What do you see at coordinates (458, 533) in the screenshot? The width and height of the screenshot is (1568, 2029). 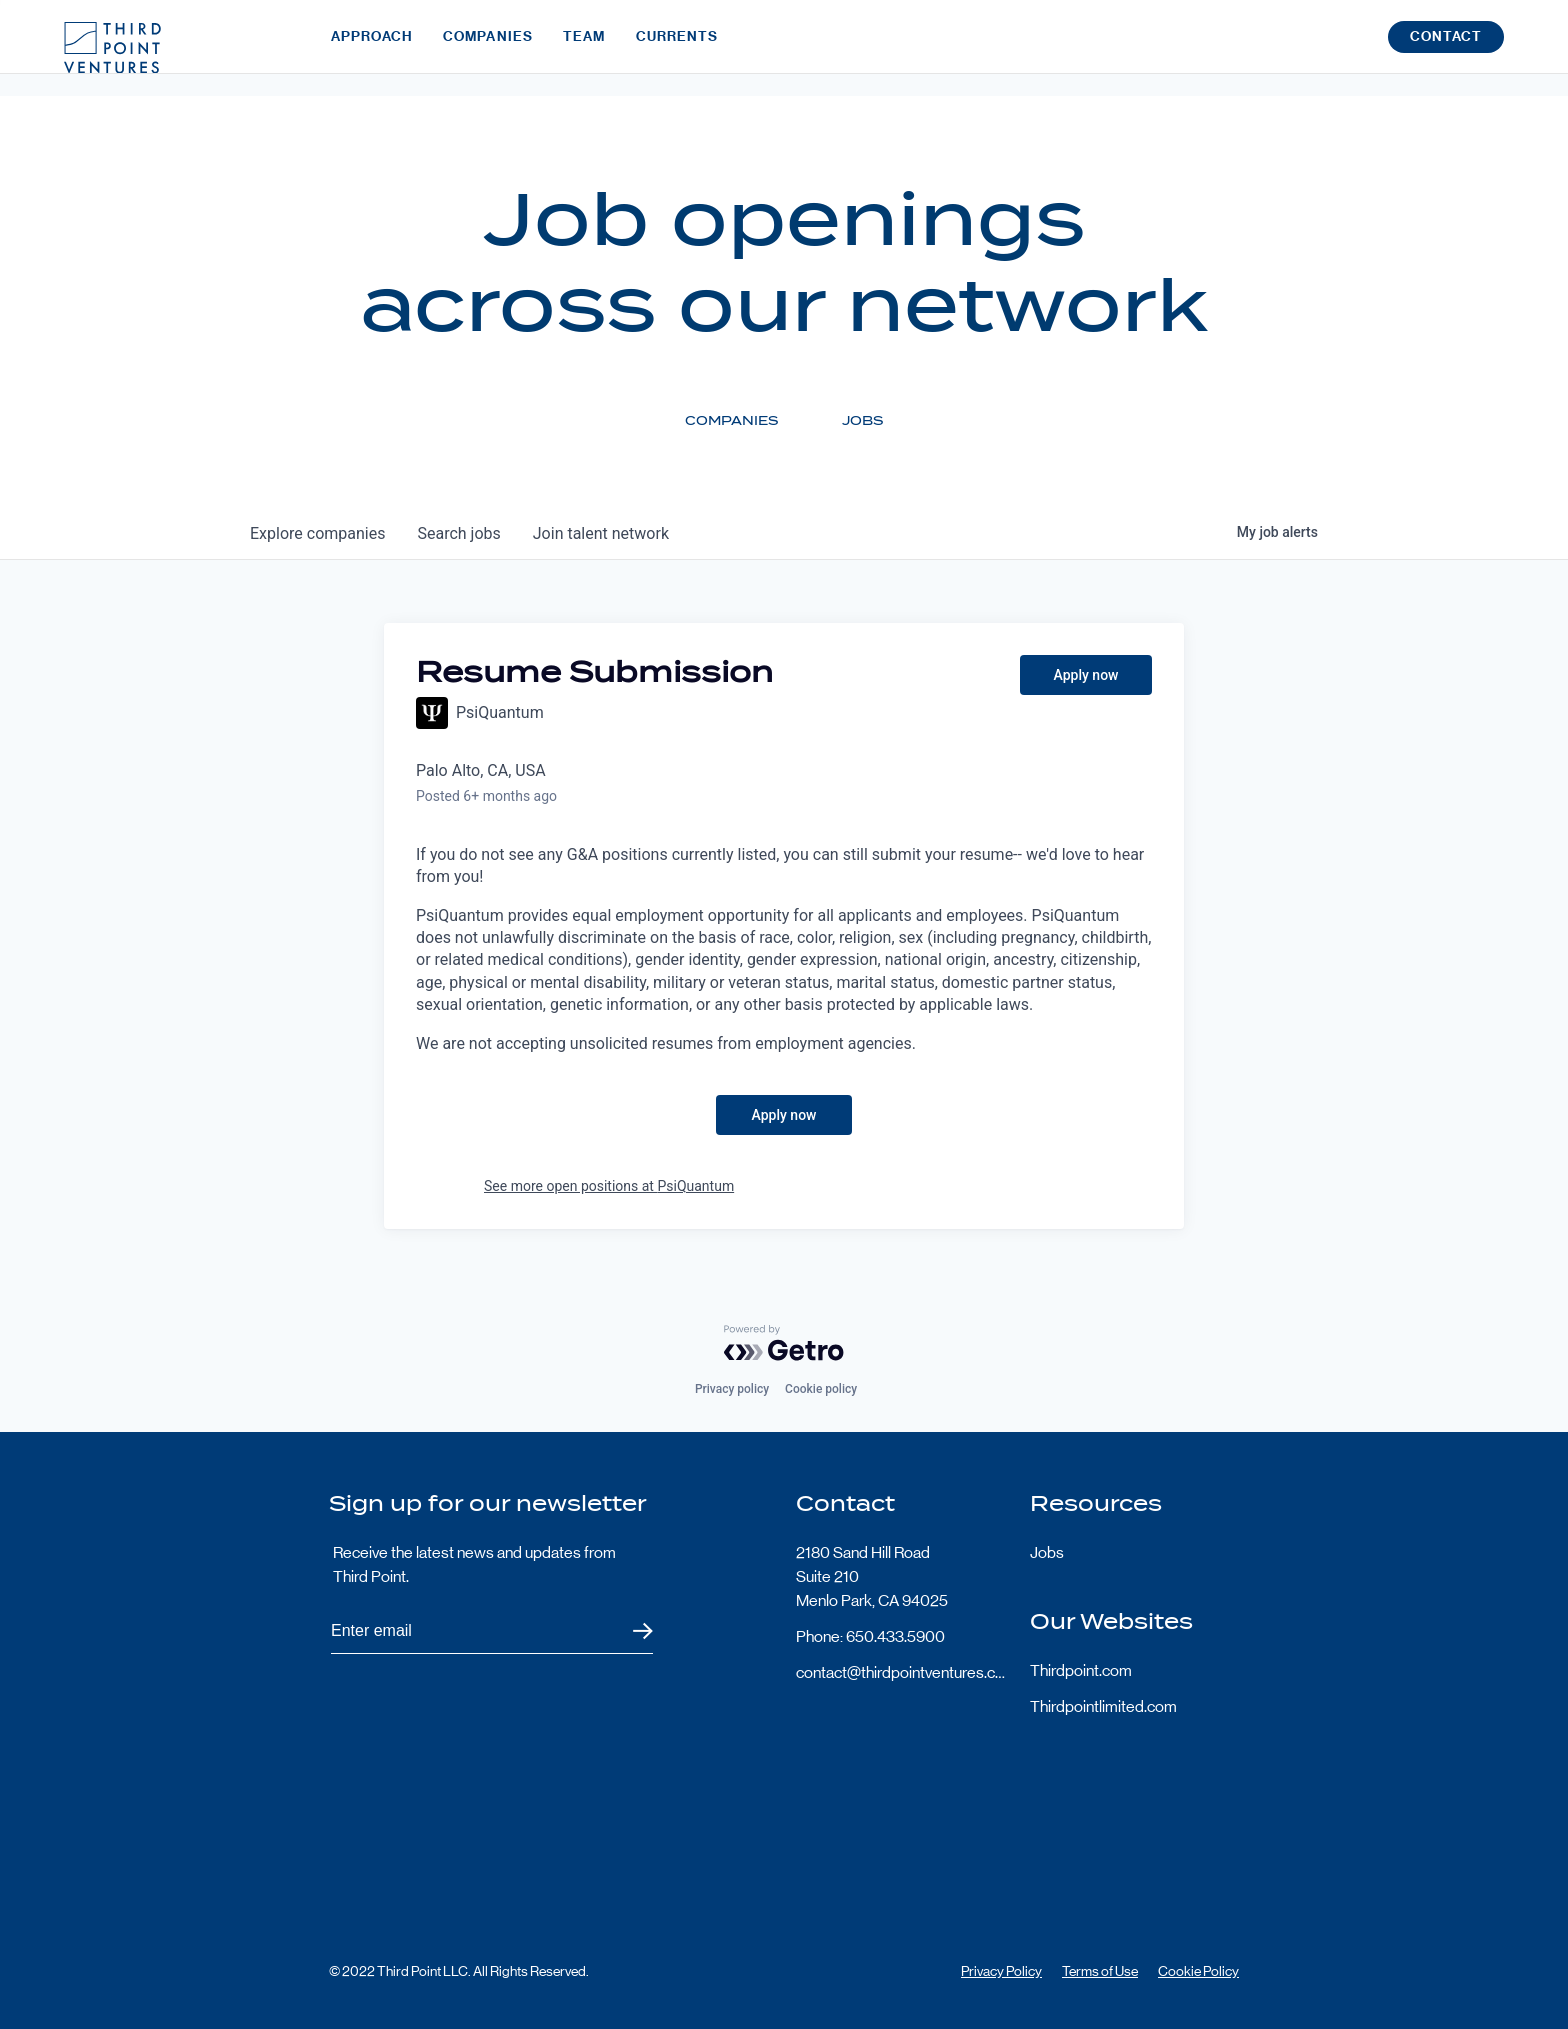 I see `jobs` at bounding box center [458, 533].